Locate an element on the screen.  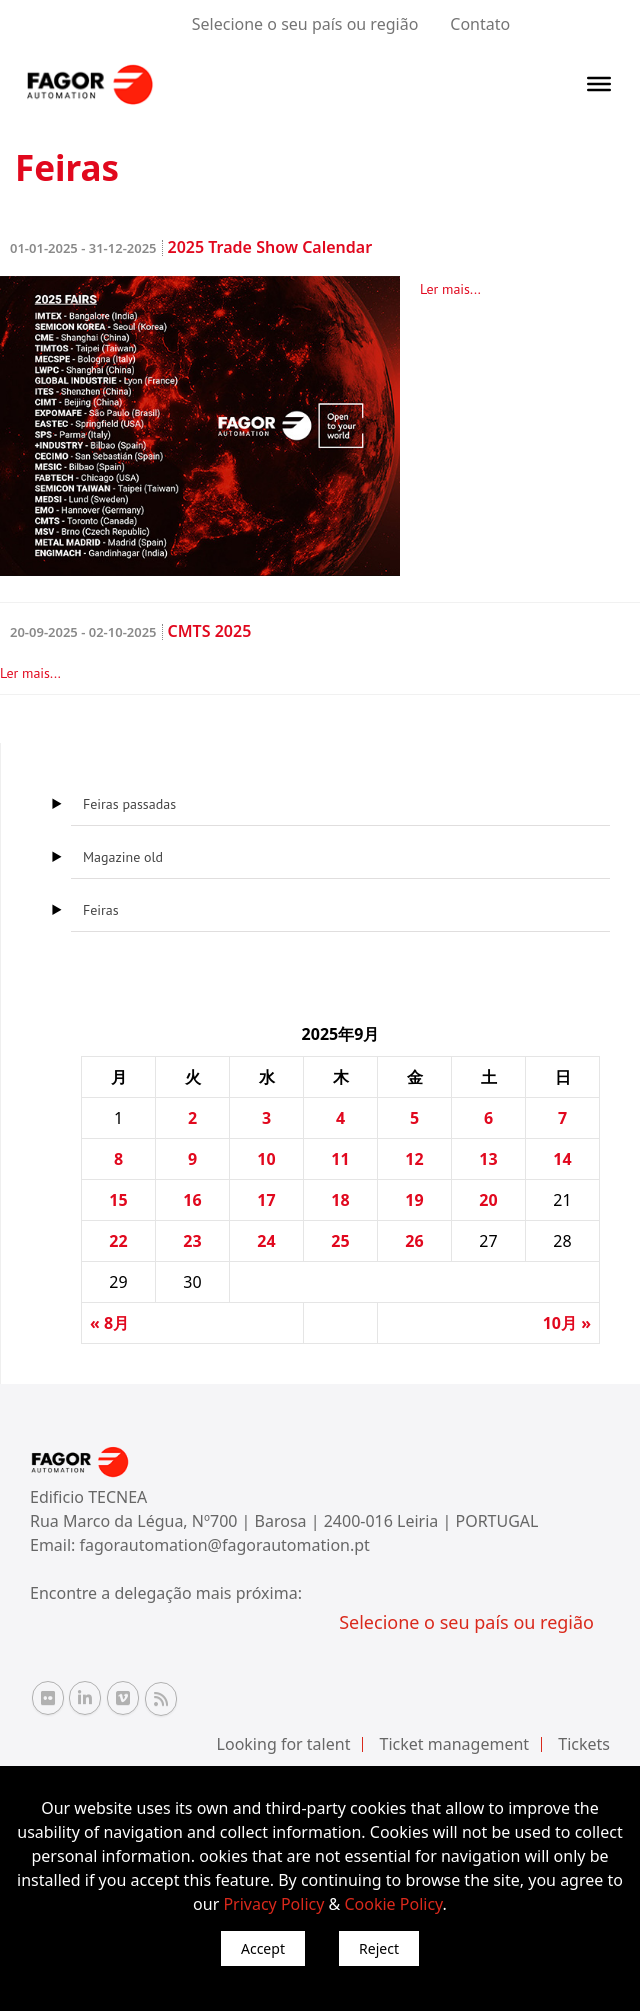
14 is located at coordinates (562, 1159).